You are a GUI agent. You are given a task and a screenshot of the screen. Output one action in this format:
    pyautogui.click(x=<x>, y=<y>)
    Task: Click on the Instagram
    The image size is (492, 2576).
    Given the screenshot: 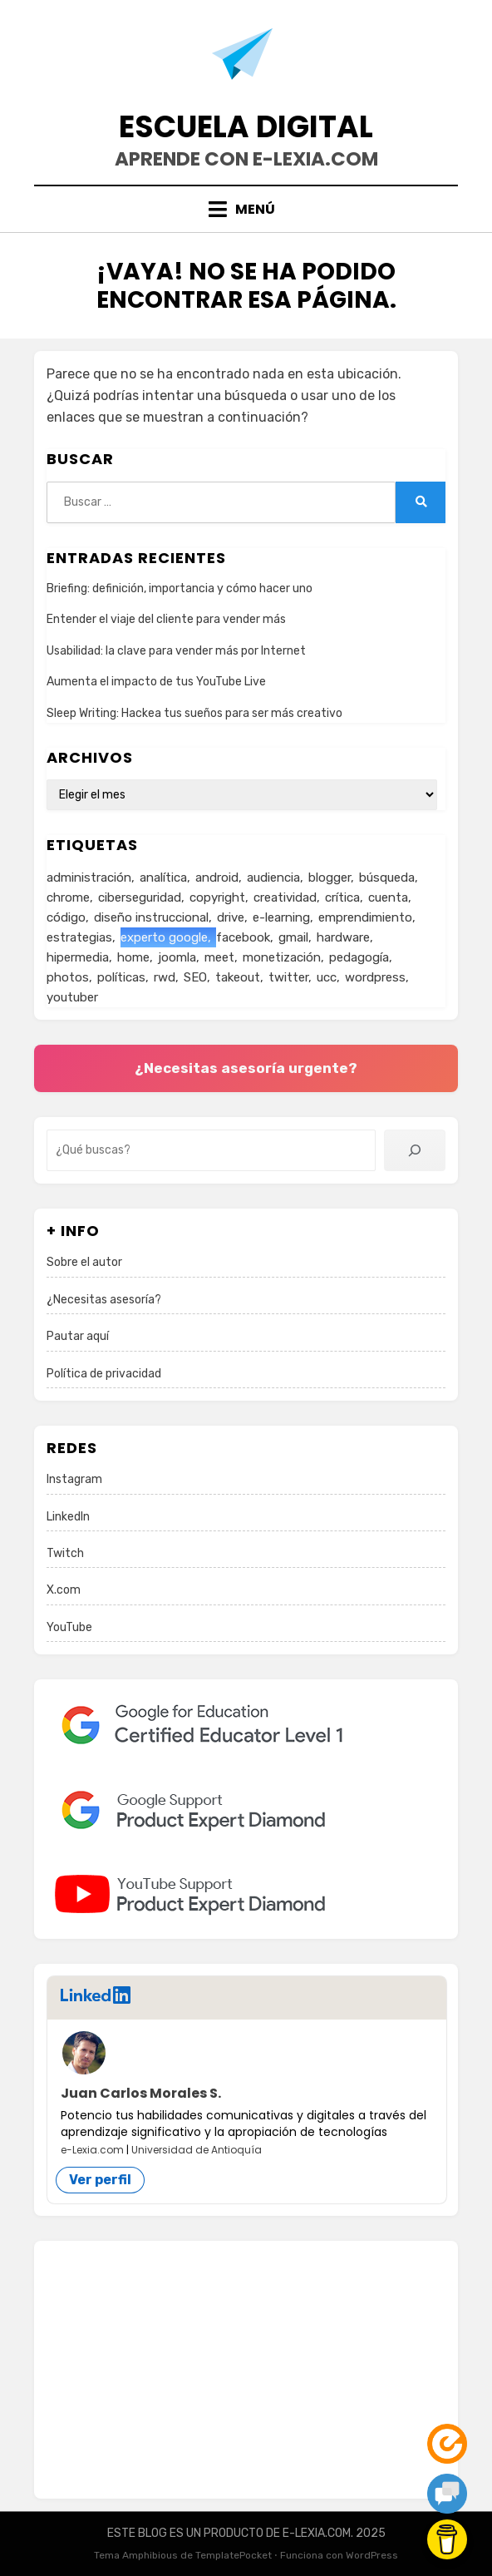 What is the action you would take?
    pyautogui.click(x=74, y=1479)
    